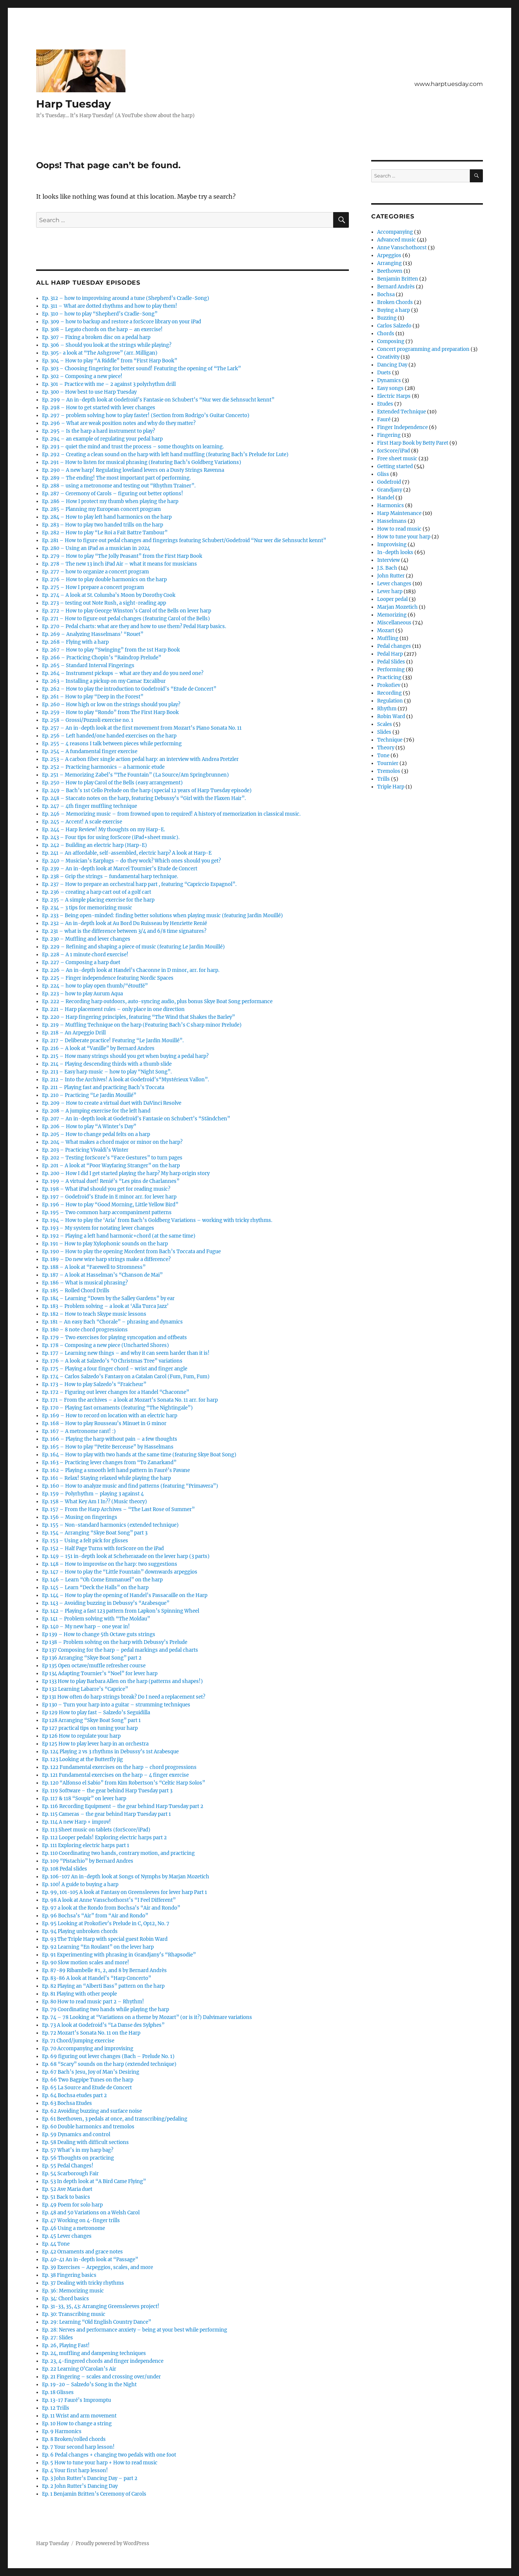 The width and height of the screenshot is (519, 2576). What do you see at coordinates (85, 1283) in the screenshot?
I see `Ep. 186 – What is musical phrasing?` at bounding box center [85, 1283].